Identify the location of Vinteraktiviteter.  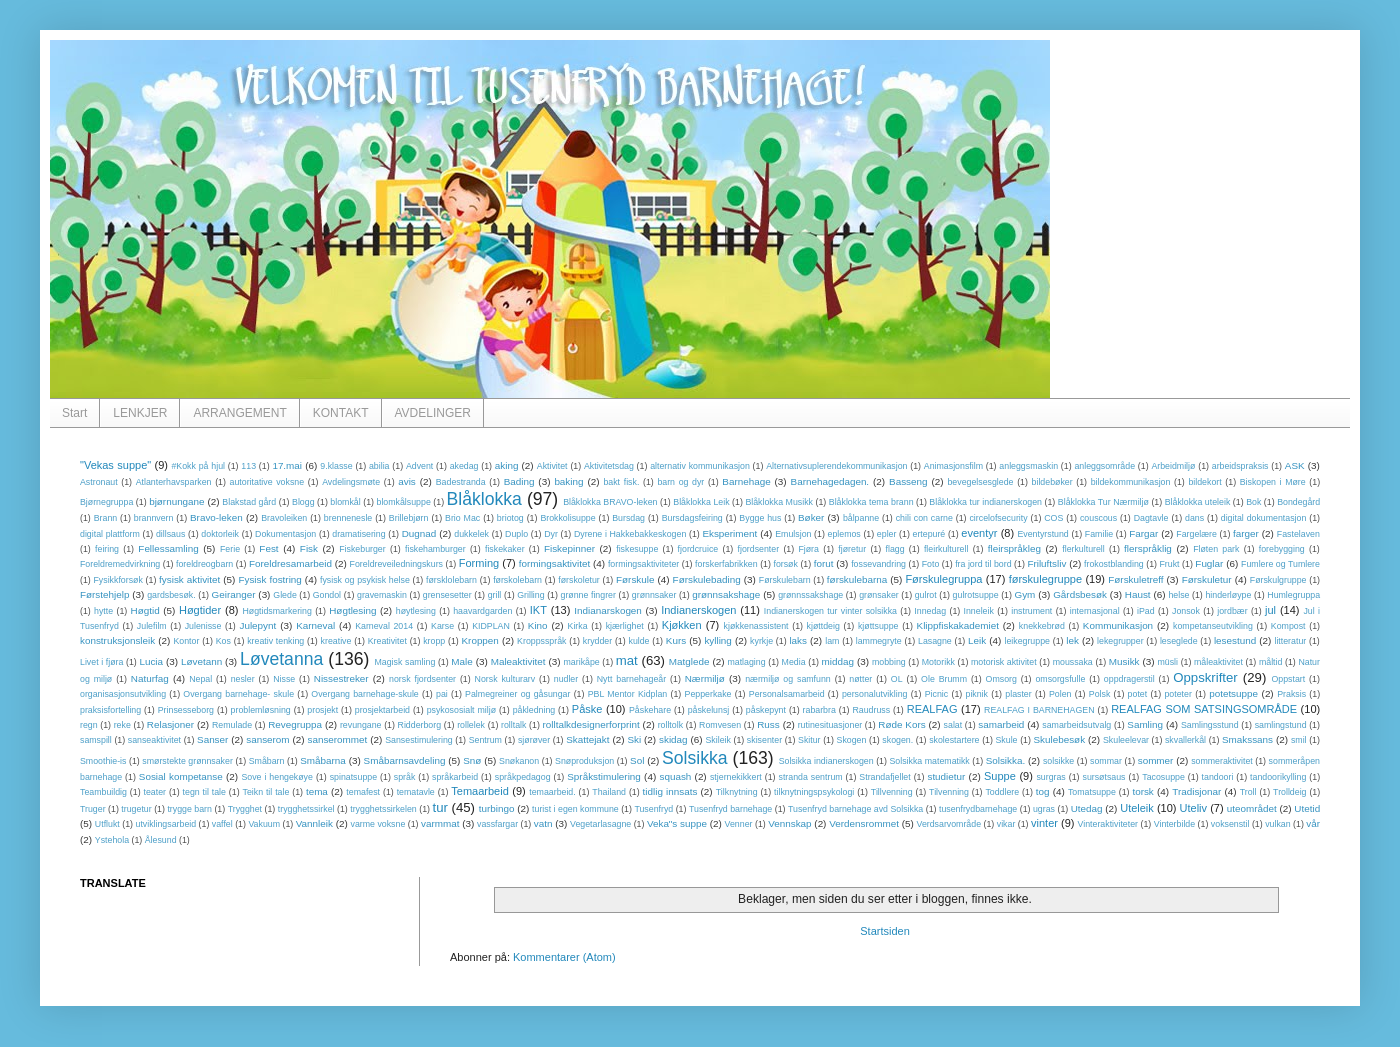
(1108, 824).